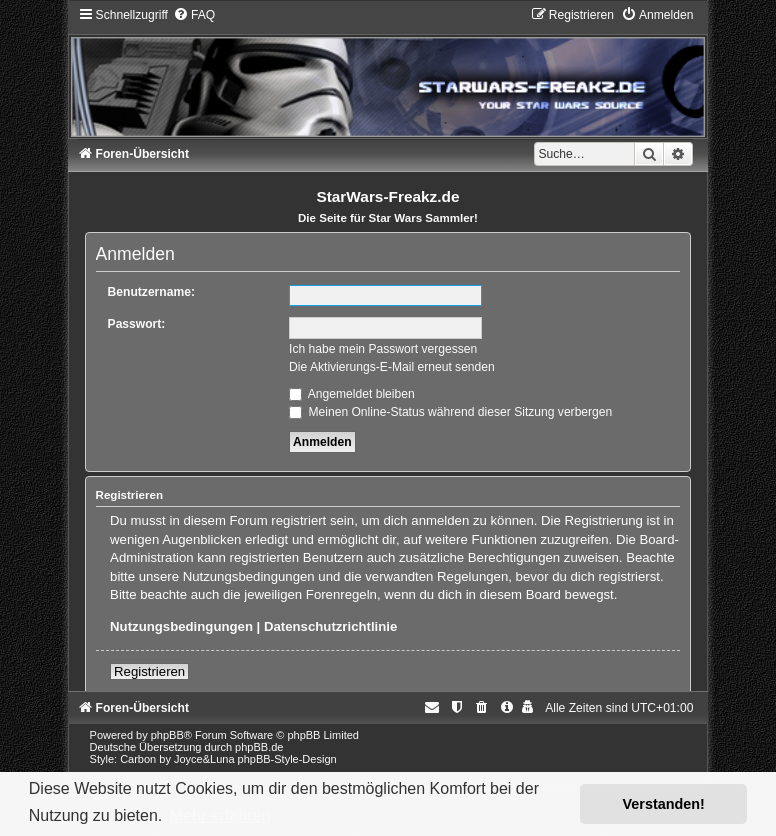  I want to click on Angemeldet bleiben, so click(352, 394).